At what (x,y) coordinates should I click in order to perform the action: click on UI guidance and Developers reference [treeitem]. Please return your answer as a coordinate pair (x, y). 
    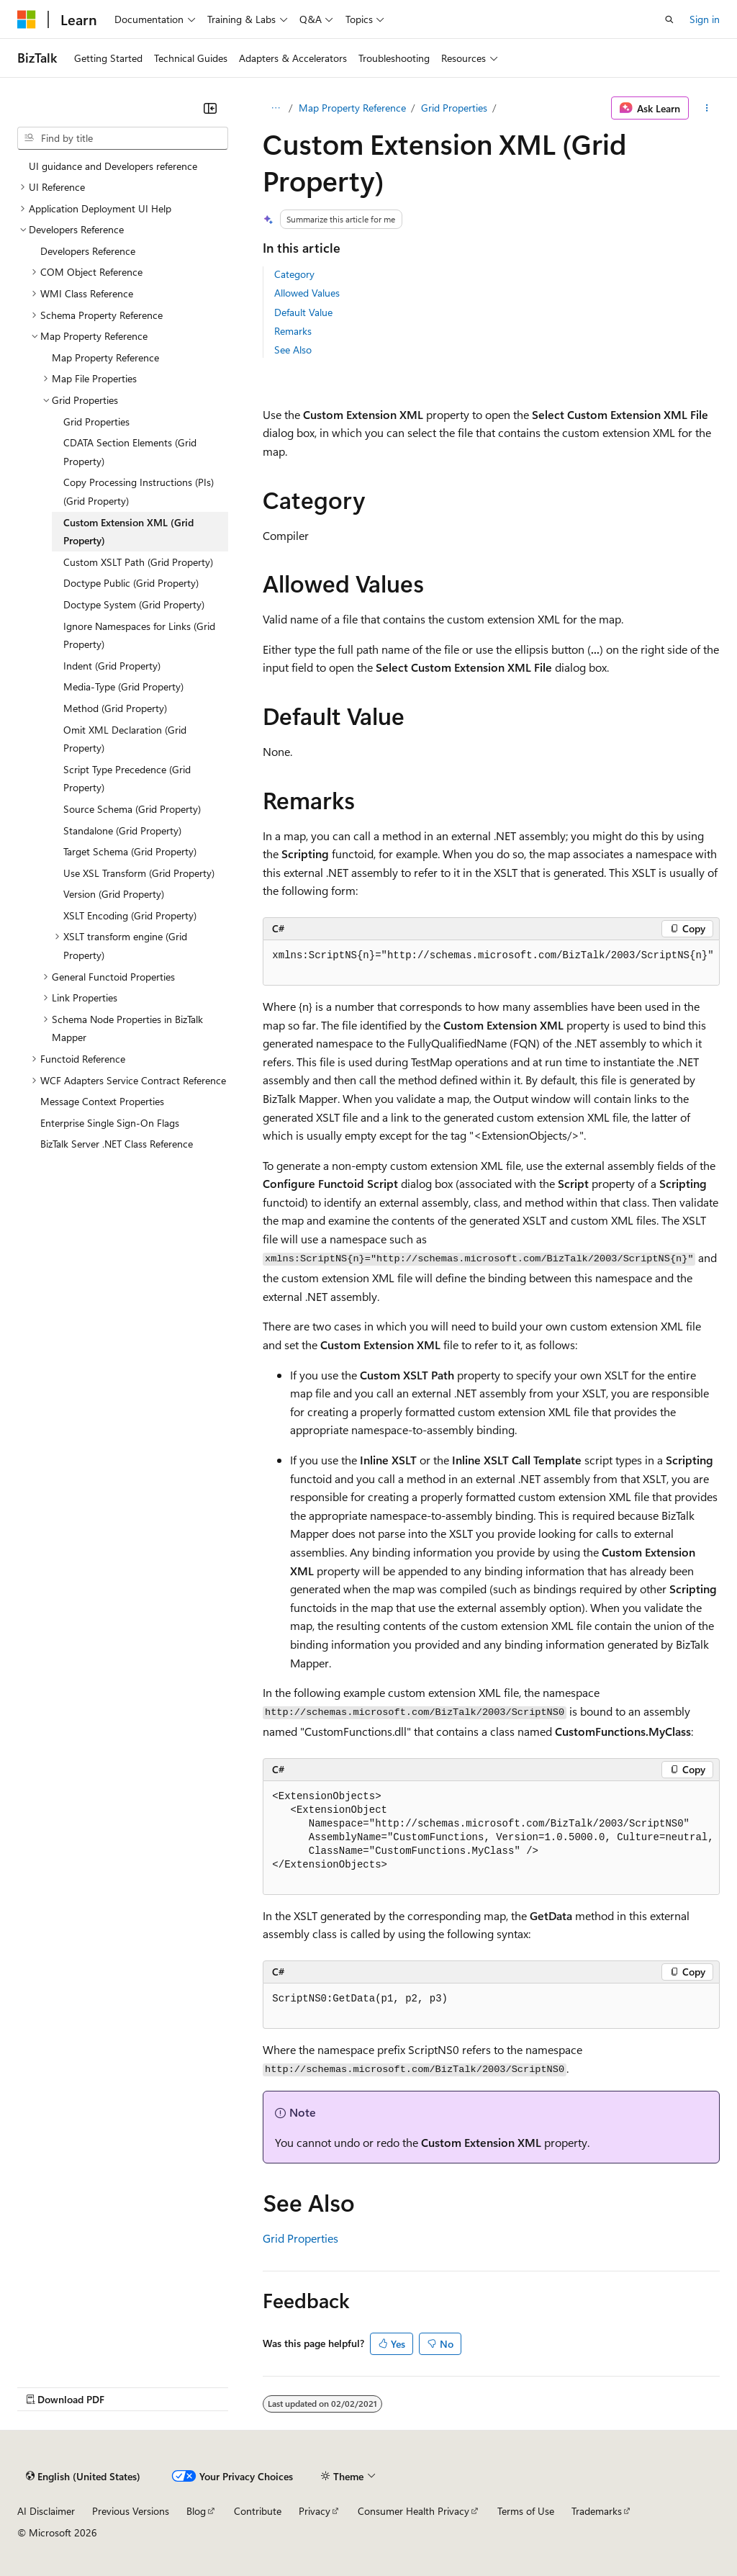
    Looking at the image, I should click on (113, 166).